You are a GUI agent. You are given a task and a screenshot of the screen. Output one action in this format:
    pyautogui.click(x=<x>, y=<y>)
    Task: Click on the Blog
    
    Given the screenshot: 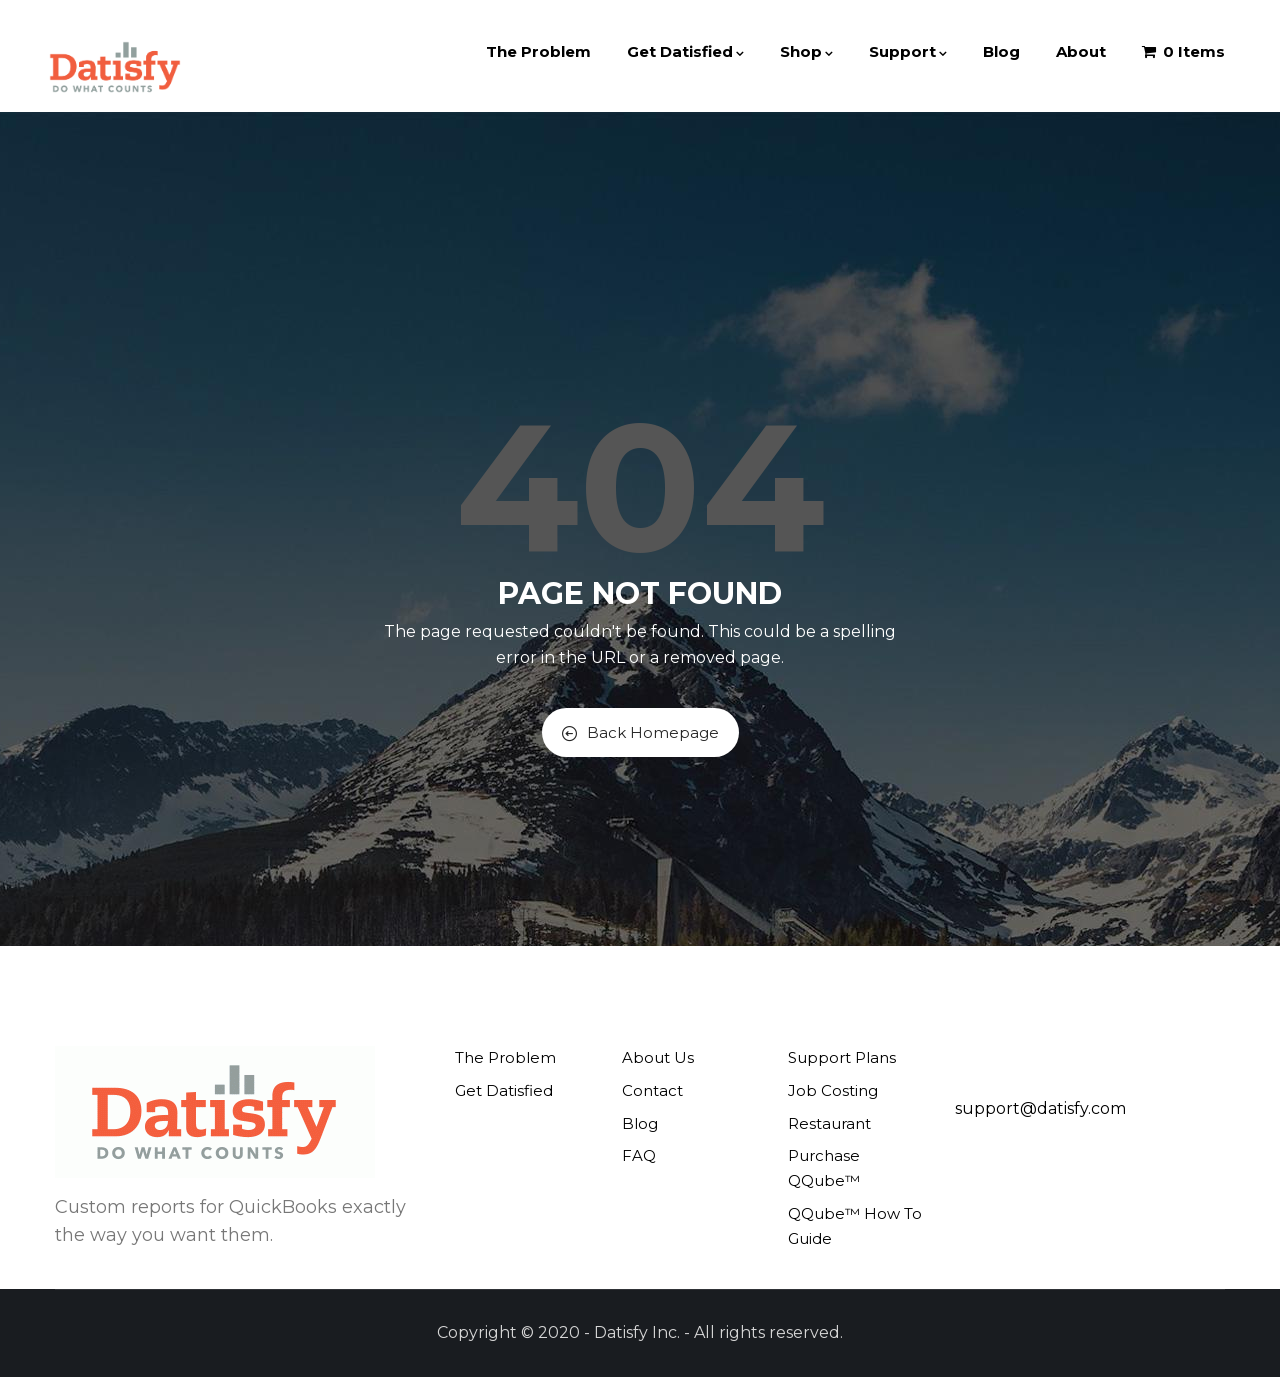 What is the action you would take?
    pyautogui.click(x=1001, y=51)
    